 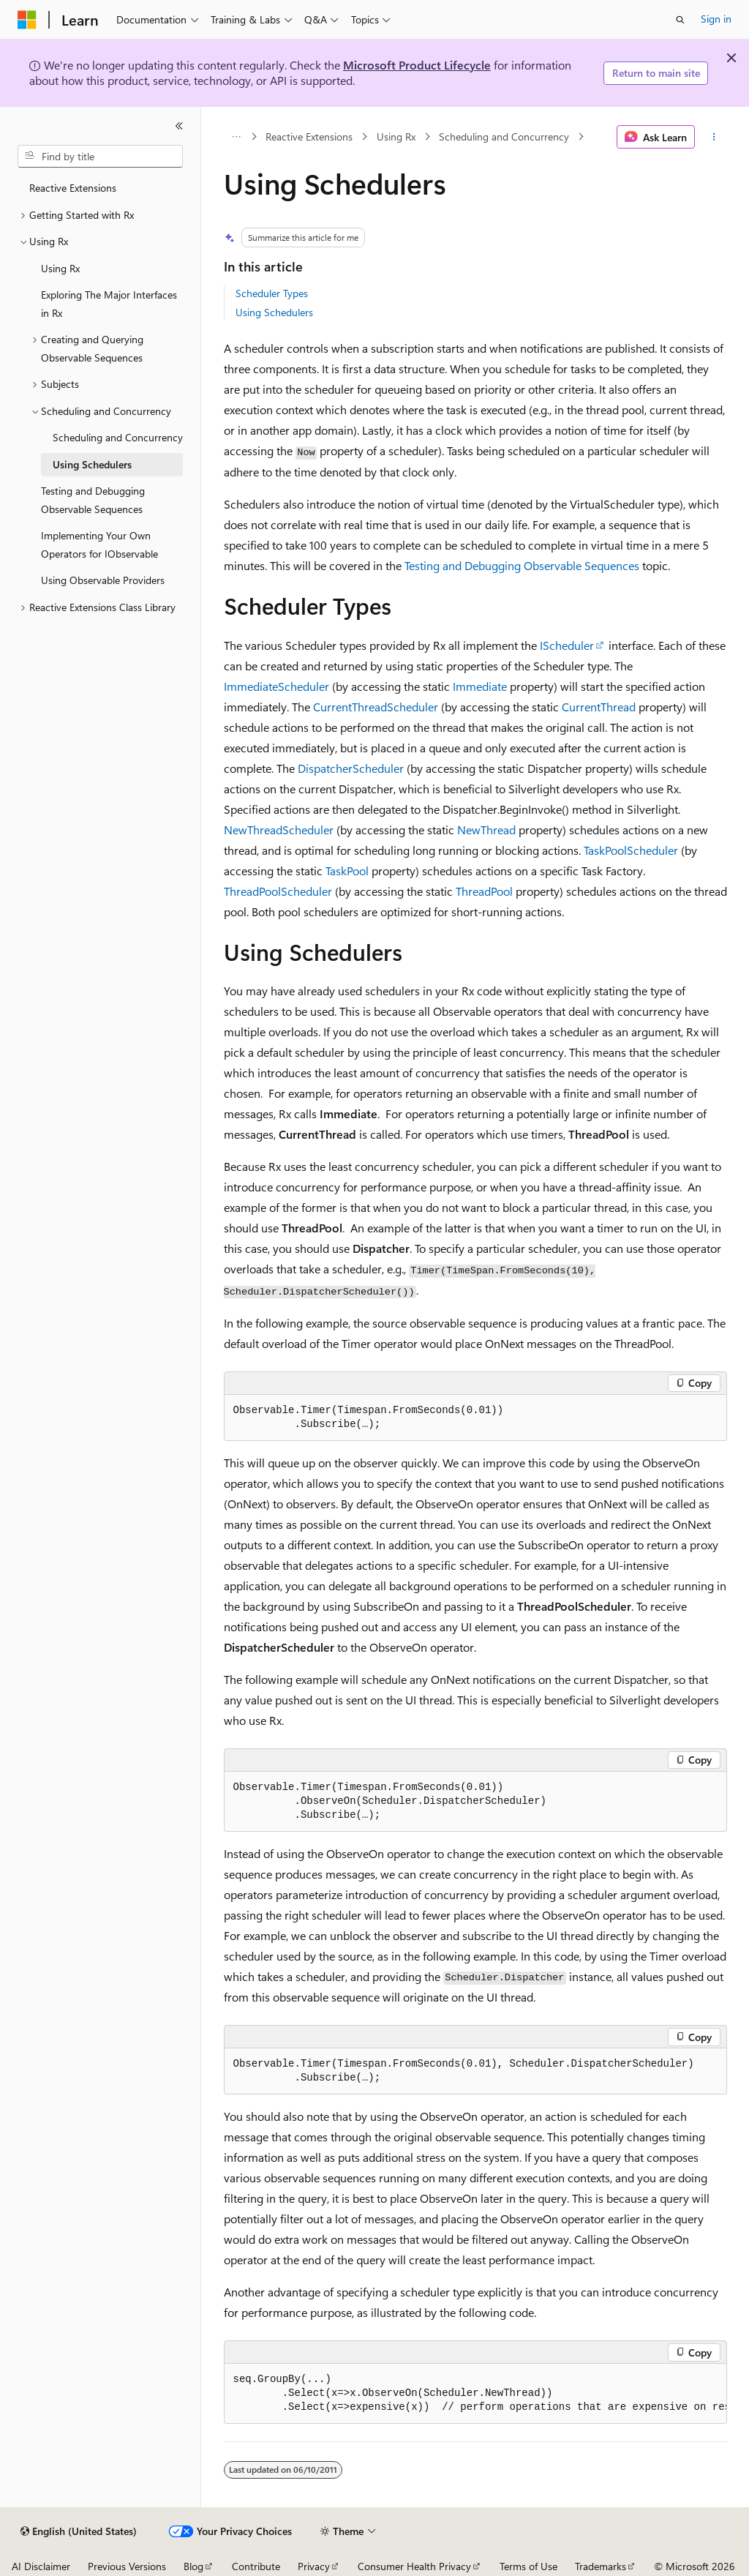 What do you see at coordinates (480, 686) in the screenshot?
I see `Immediate` at bounding box center [480, 686].